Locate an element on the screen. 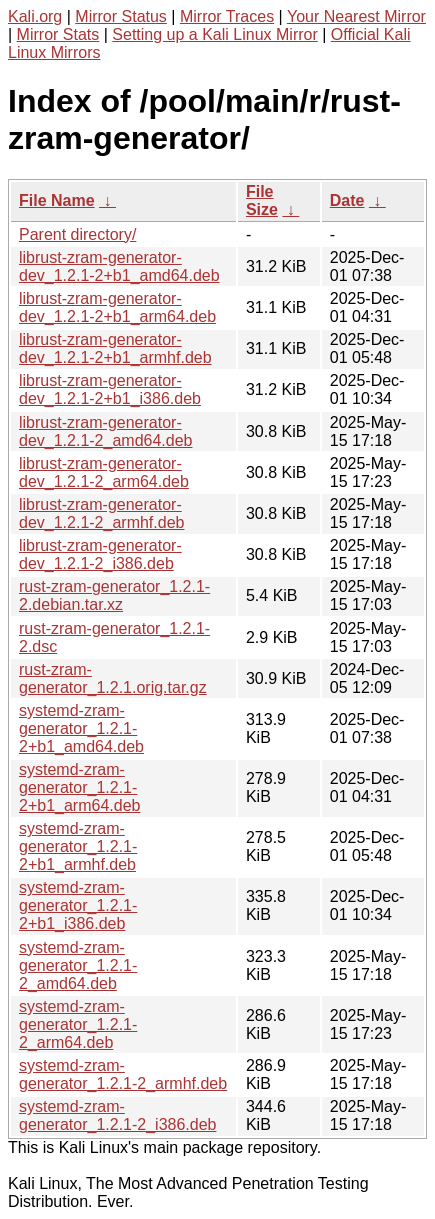 This screenshot has height=1219, width=435. rust-zram-generator_1.2.1.orig.tar.gz is located at coordinates (113, 678).